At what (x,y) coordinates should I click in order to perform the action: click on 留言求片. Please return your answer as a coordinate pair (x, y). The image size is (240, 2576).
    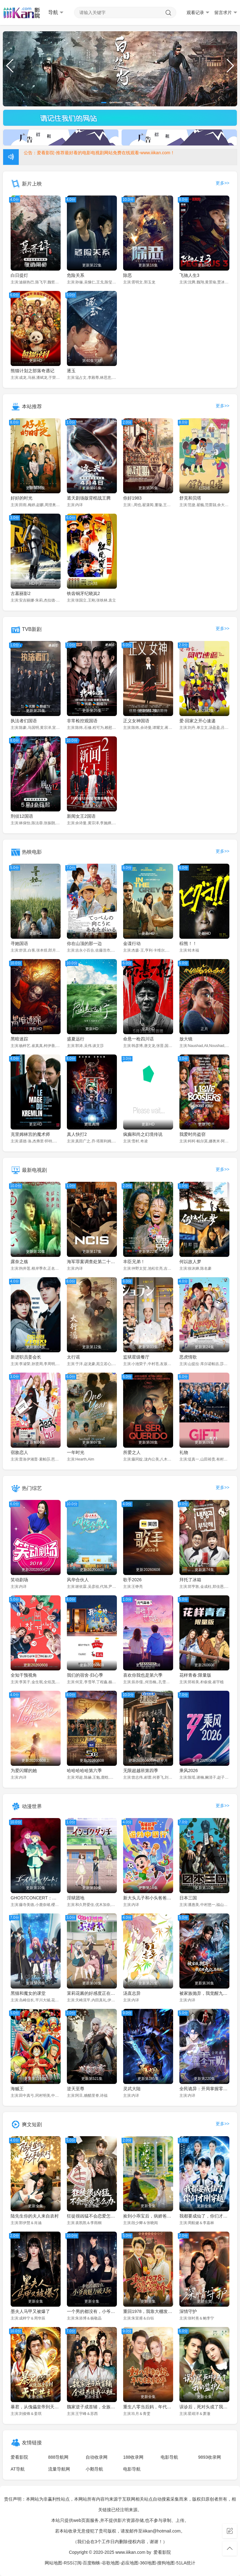
    Looking at the image, I should click on (225, 12).